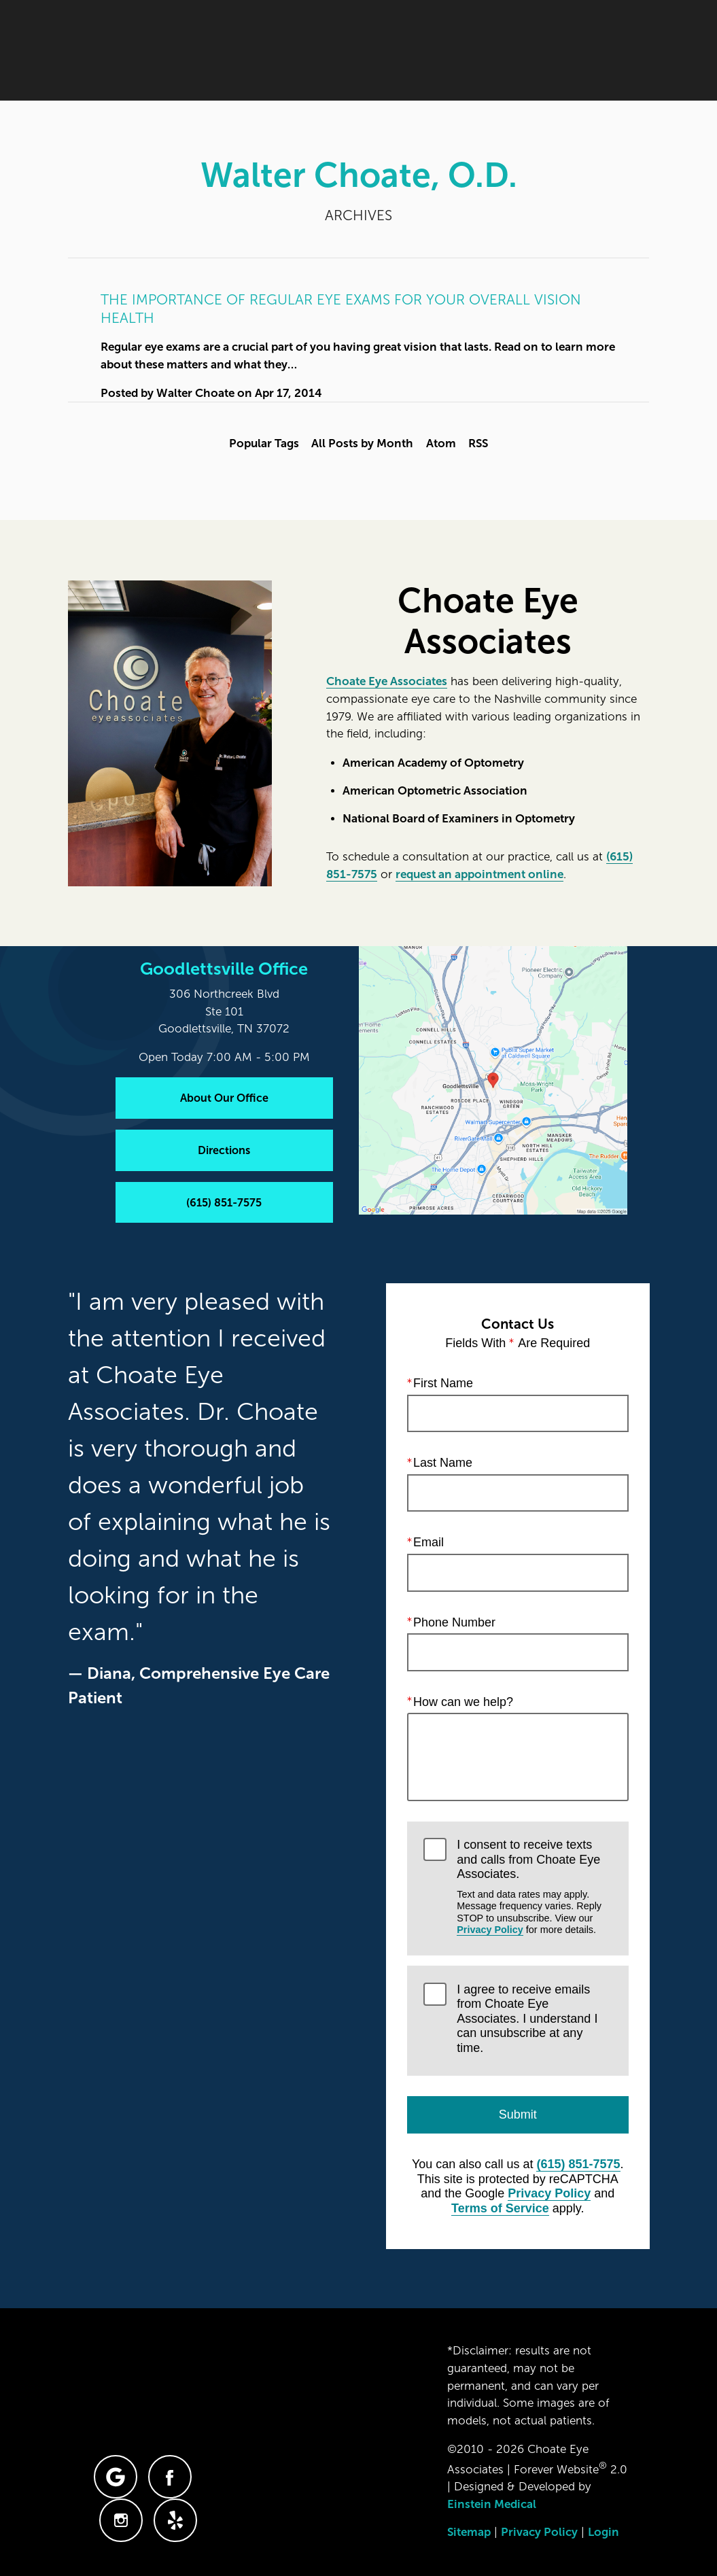  What do you see at coordinates (491, 2504) in the screenshot?
I see `Einstein Medical` at bounding box center [491, 2504].